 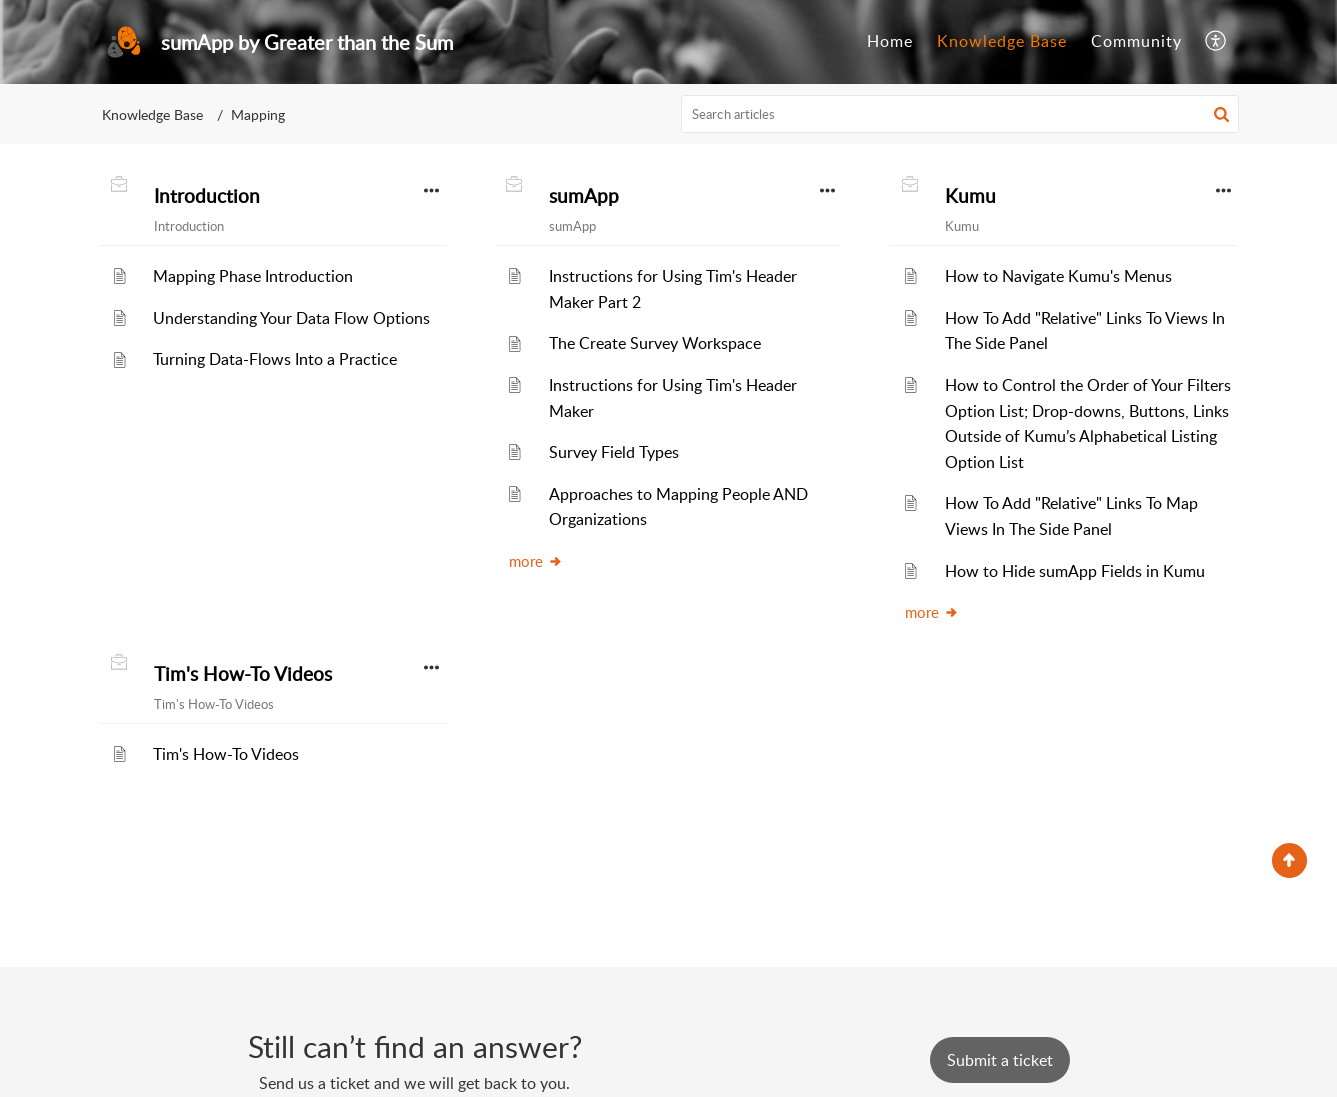 I want to click on The Create Survey Workspace, so click(x=655, y=343).